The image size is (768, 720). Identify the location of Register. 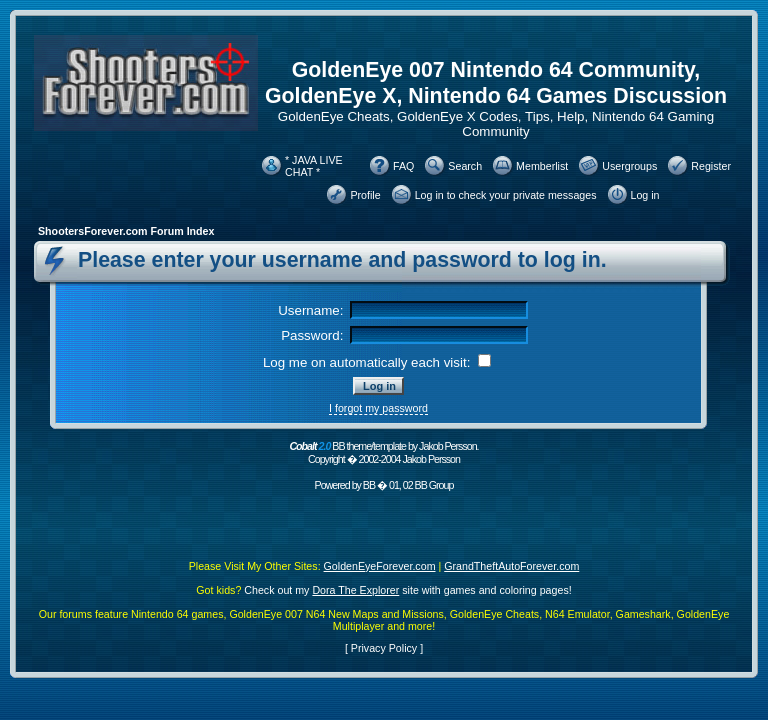
(711, 166).